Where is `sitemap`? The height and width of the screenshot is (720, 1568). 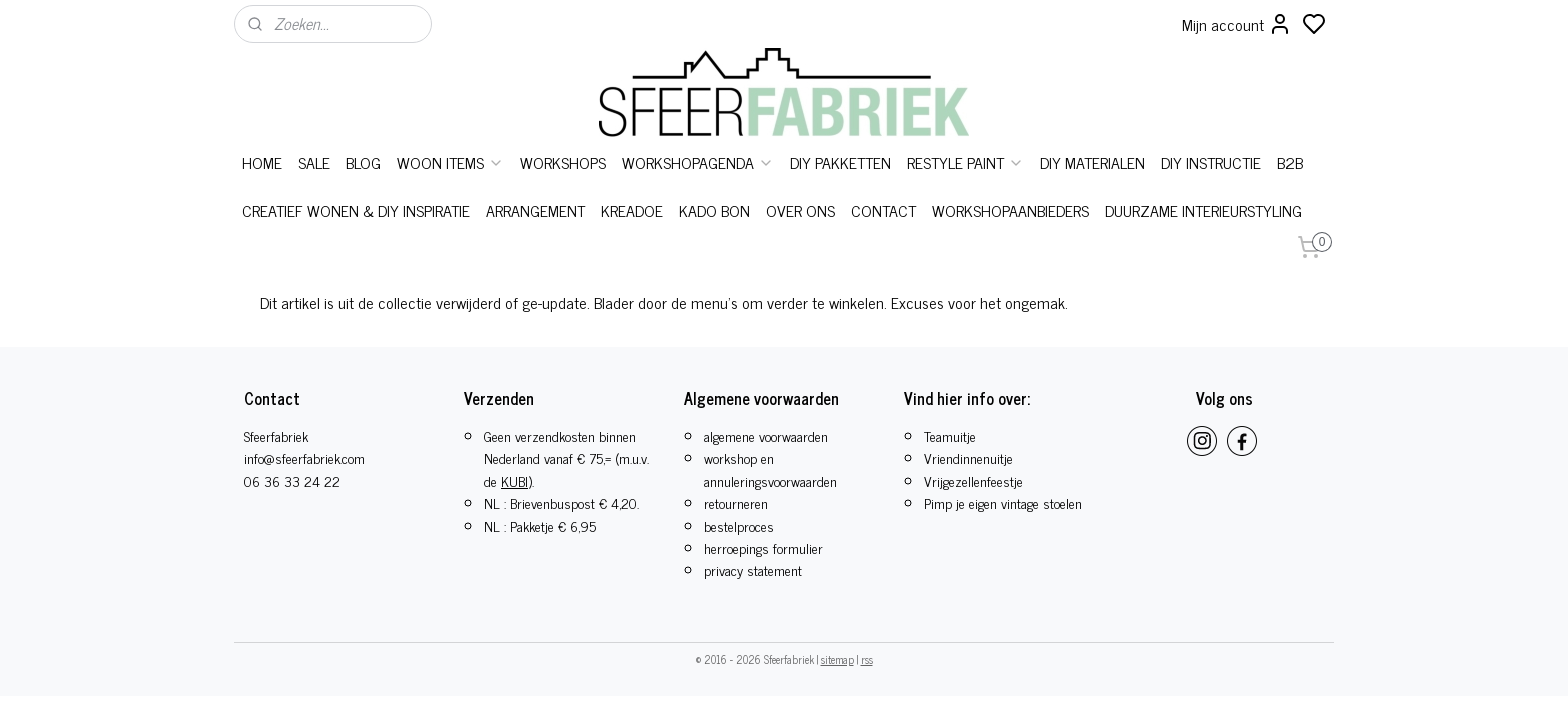
sitemap is located at coordinates (837, 659).